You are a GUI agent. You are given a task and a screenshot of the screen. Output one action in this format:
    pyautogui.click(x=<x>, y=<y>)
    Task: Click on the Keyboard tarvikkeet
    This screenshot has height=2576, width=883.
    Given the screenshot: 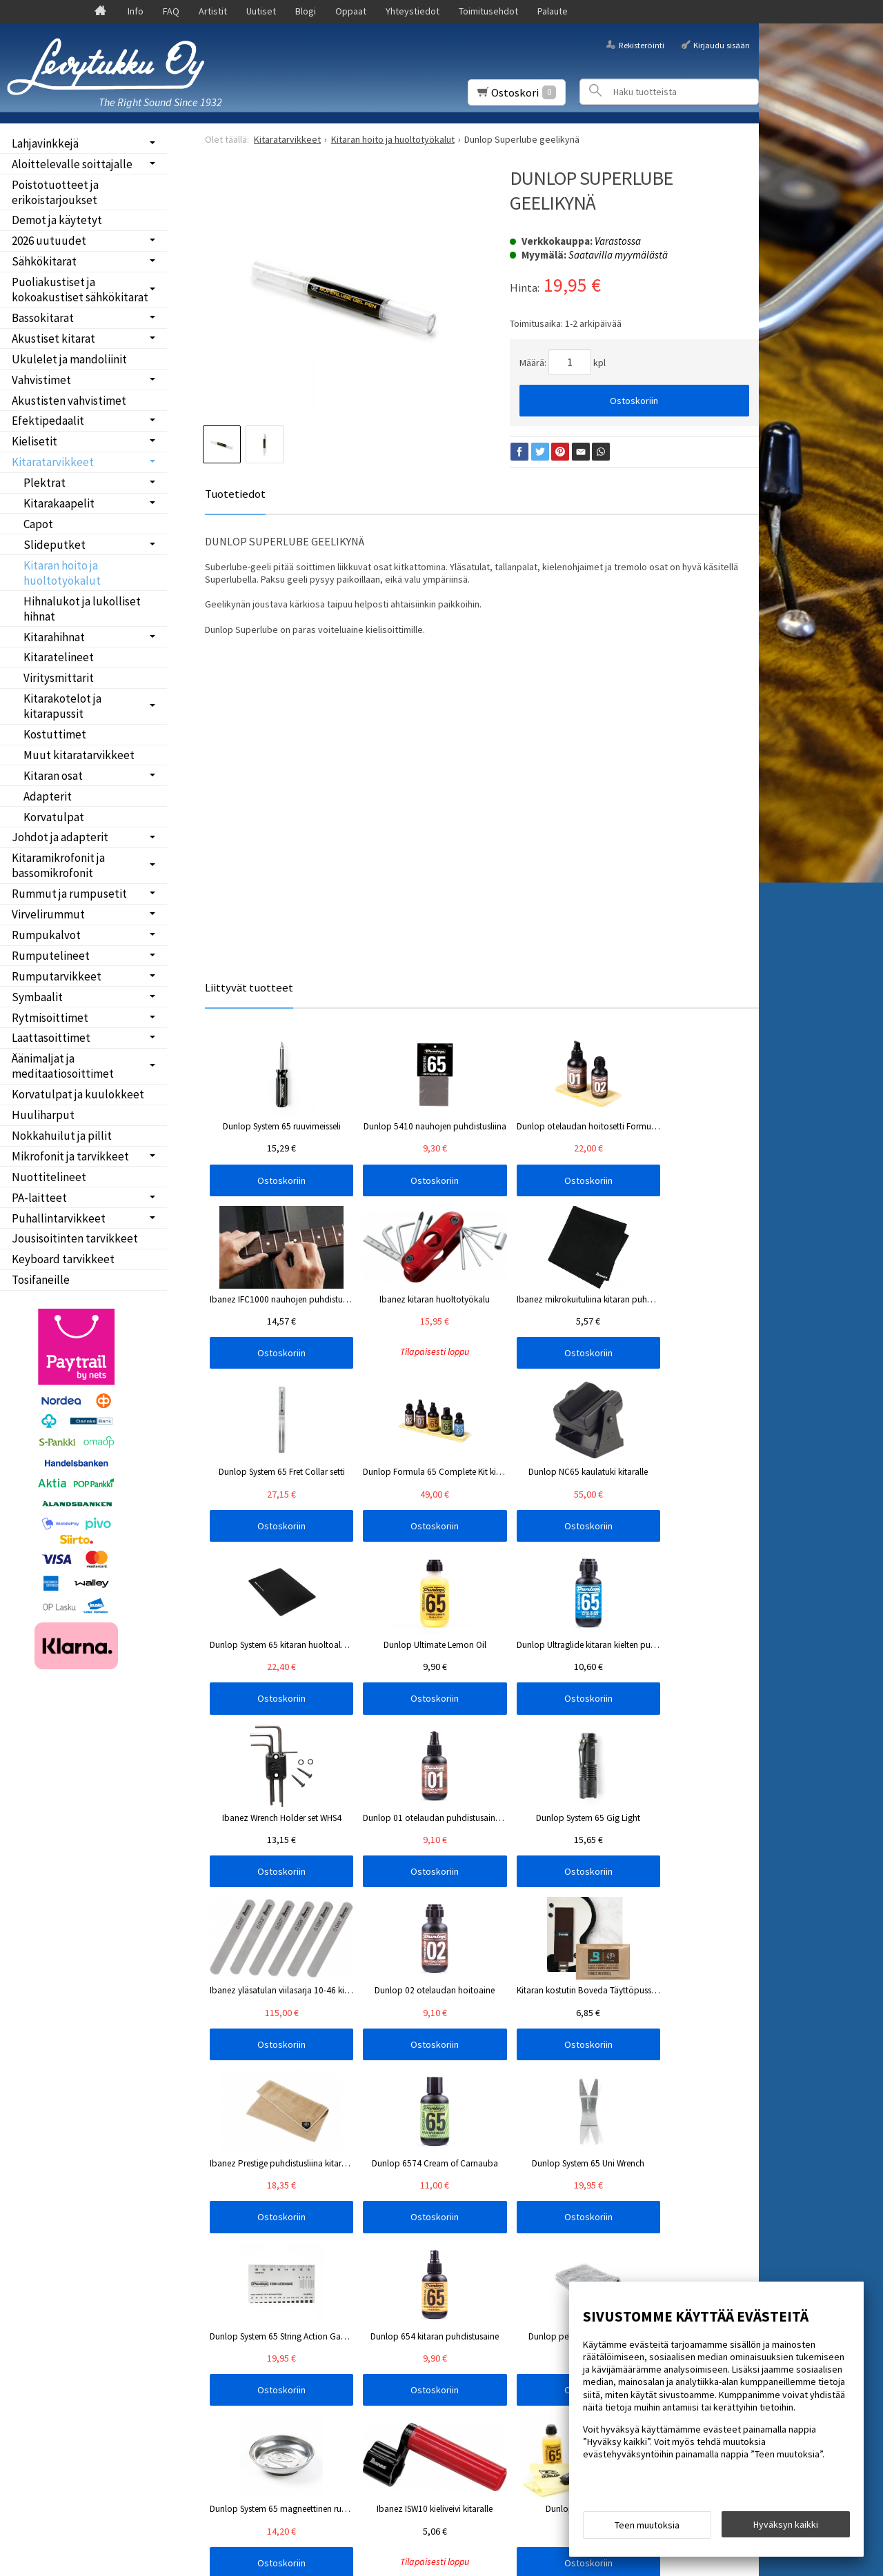 What is the action you would take?
    pyautogui.click(x=63, y=1259)
    